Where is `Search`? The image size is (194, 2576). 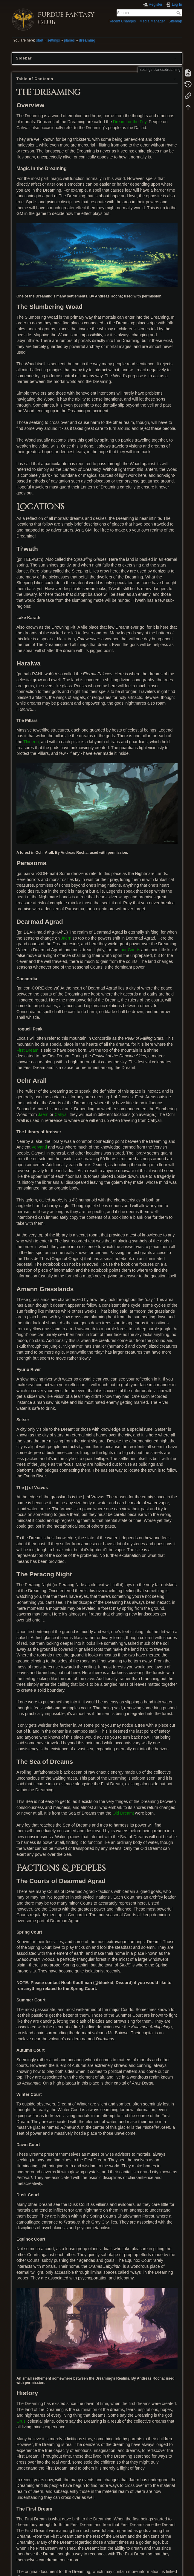 Search is located at coordinates (179, 13).